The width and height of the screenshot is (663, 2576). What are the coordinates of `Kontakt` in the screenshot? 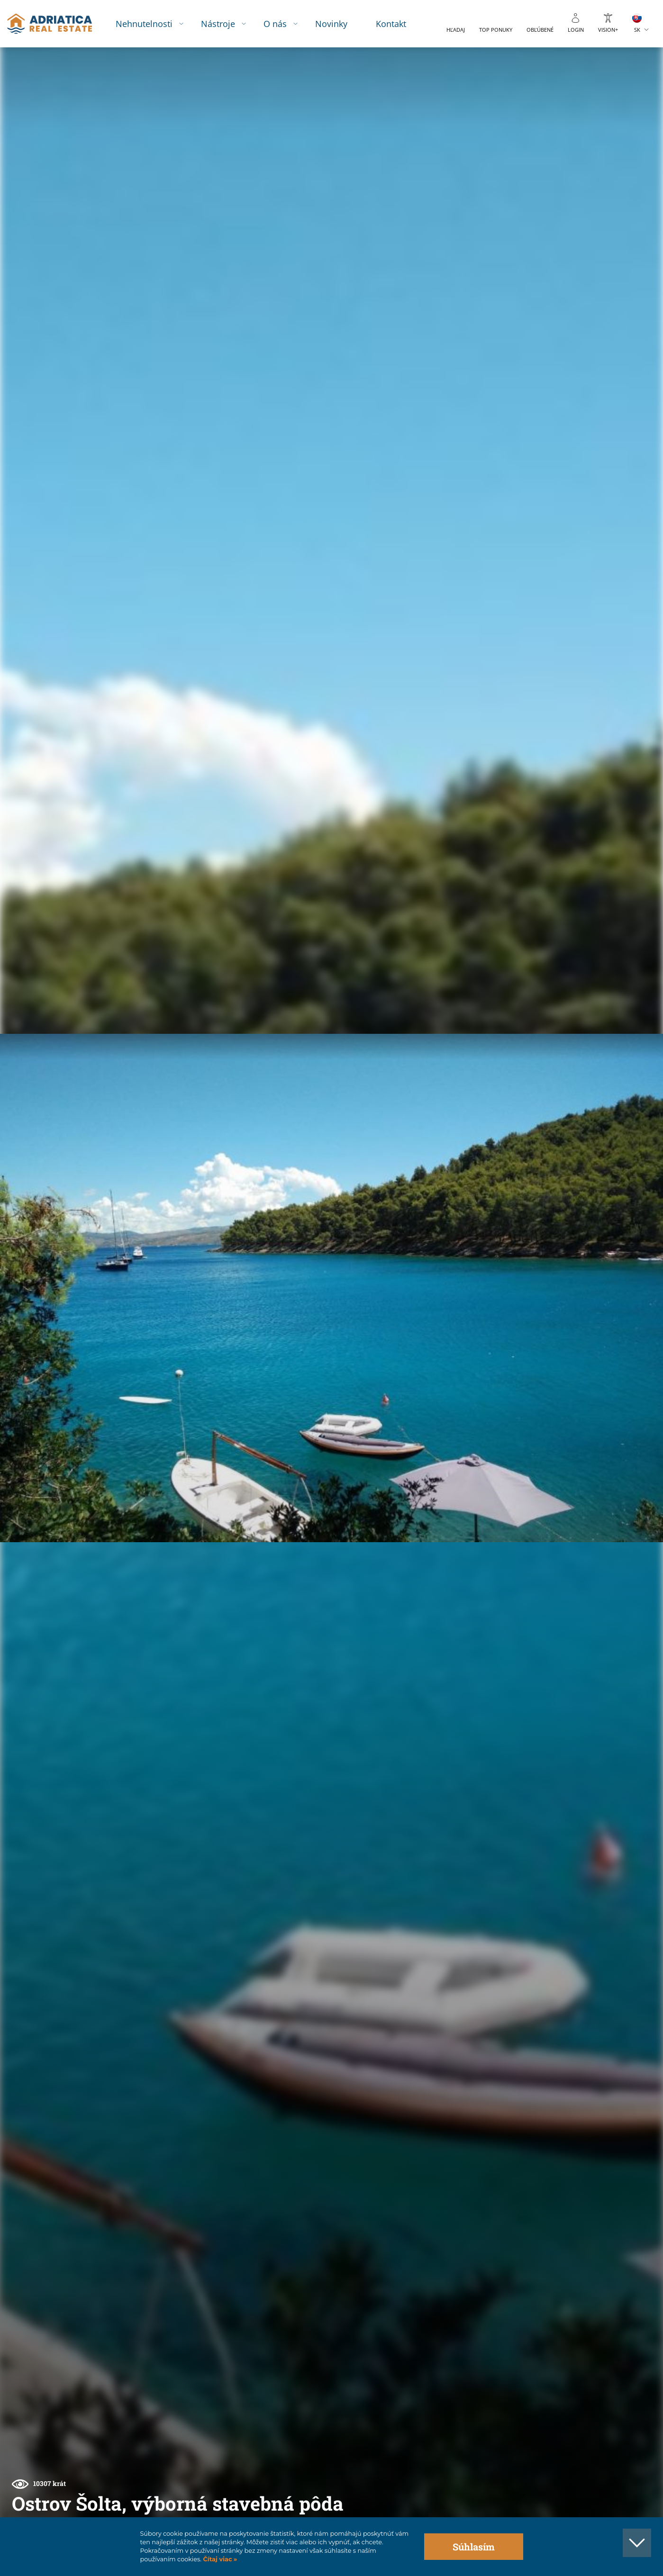 It's located at (399, 23).